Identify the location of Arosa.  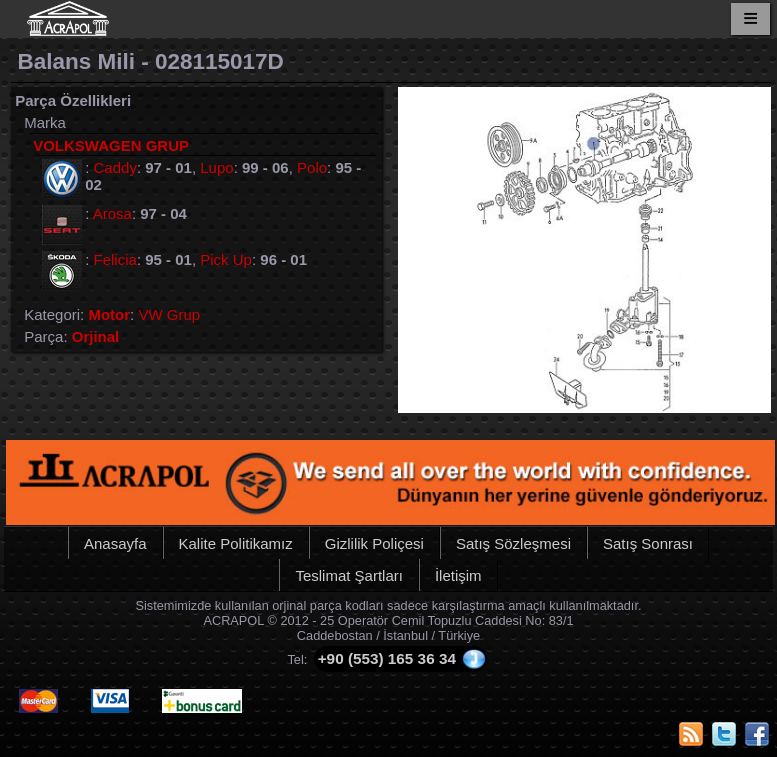
(112, 213).